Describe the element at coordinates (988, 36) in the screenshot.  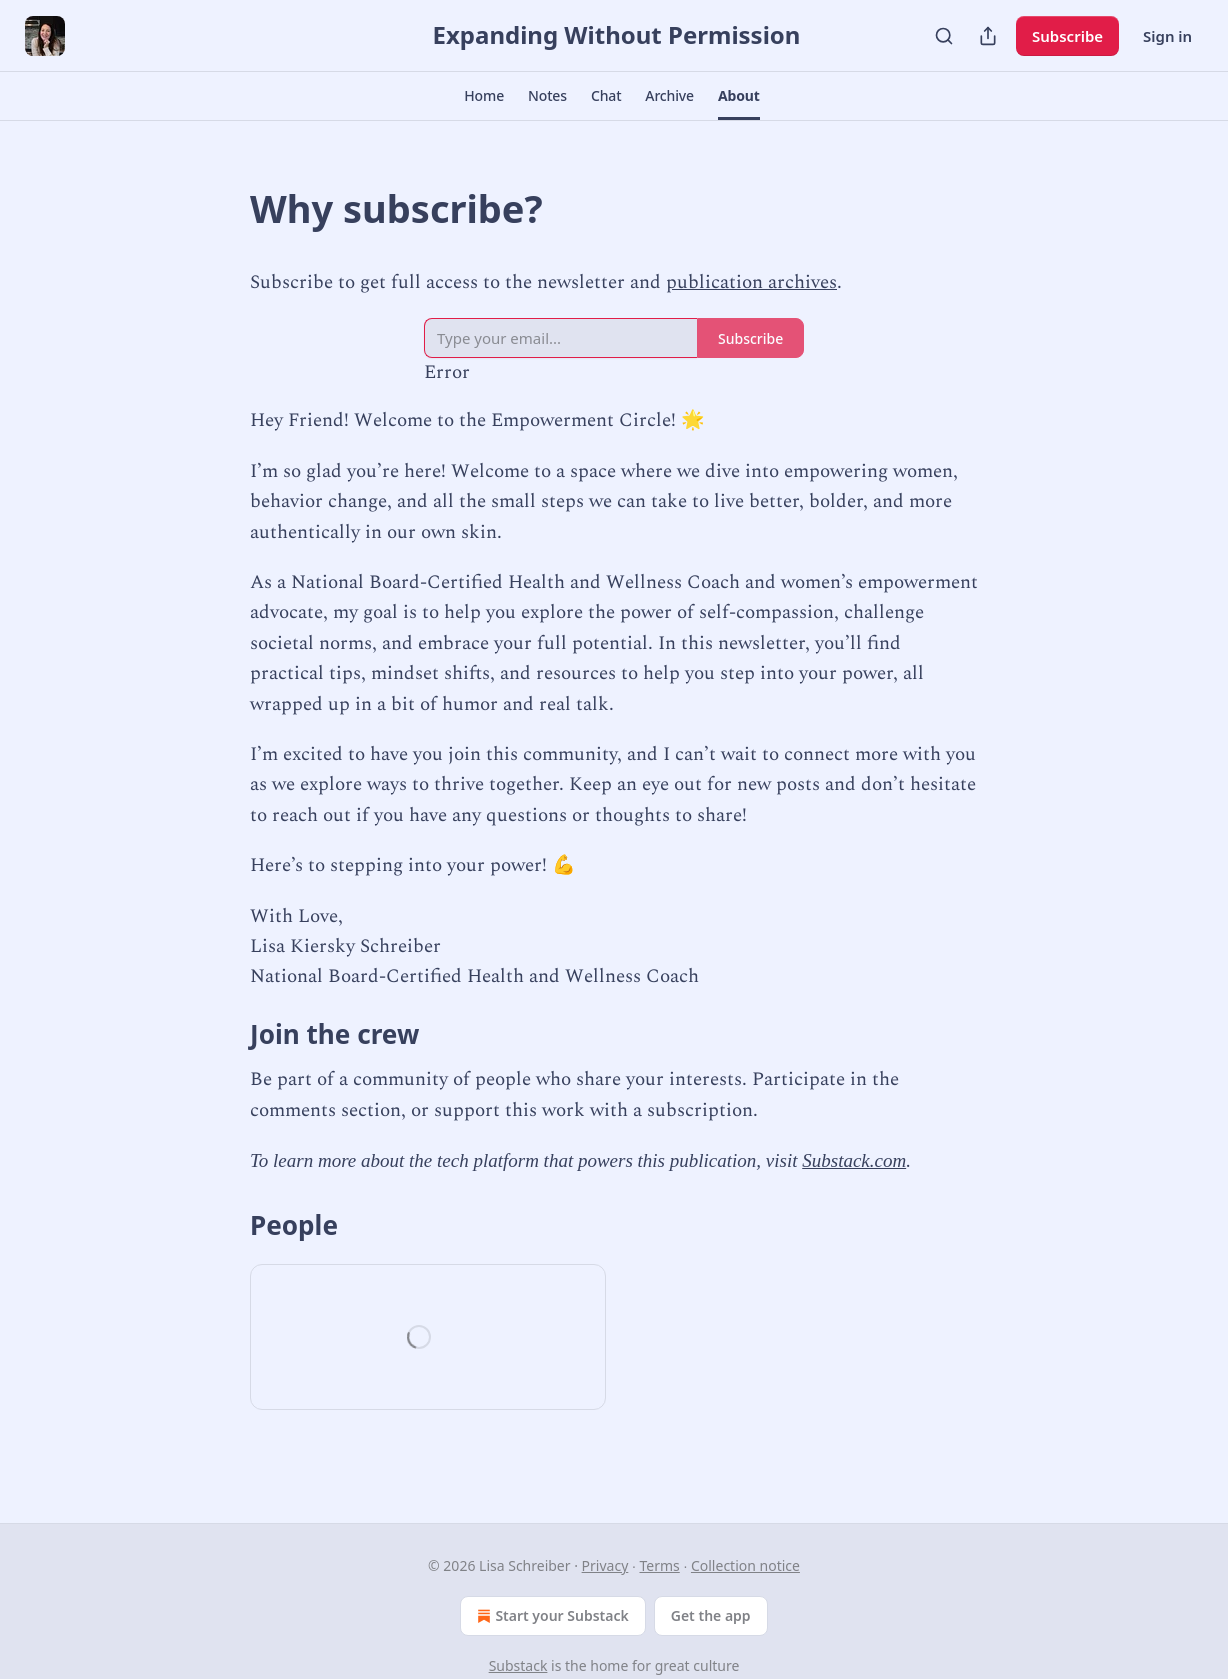
I see `[Share Publication]` at that location.